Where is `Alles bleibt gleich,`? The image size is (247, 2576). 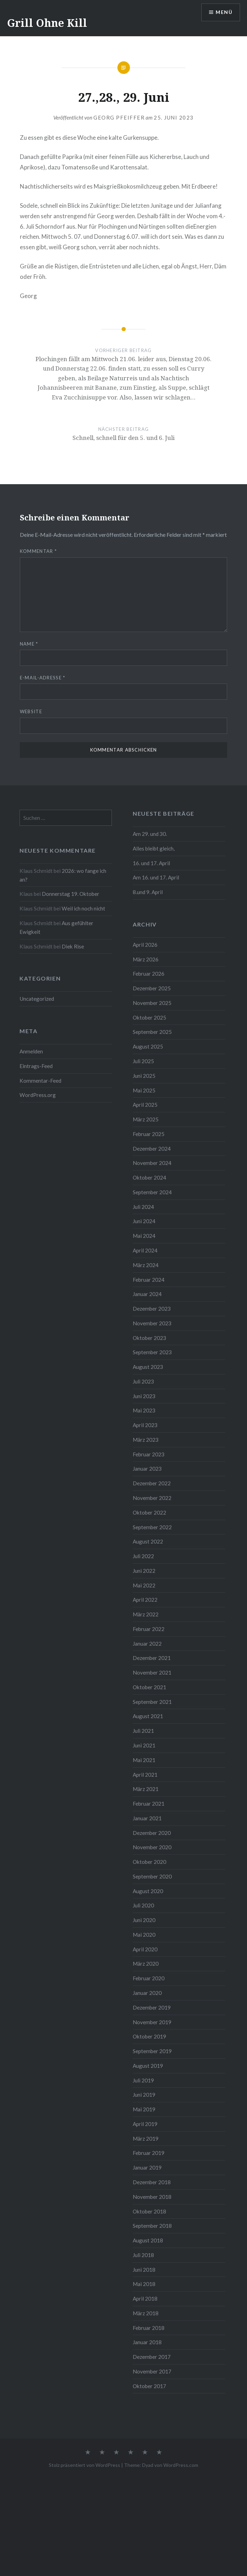
Alles bleibt gleich, is located at coordinates (154, 848).